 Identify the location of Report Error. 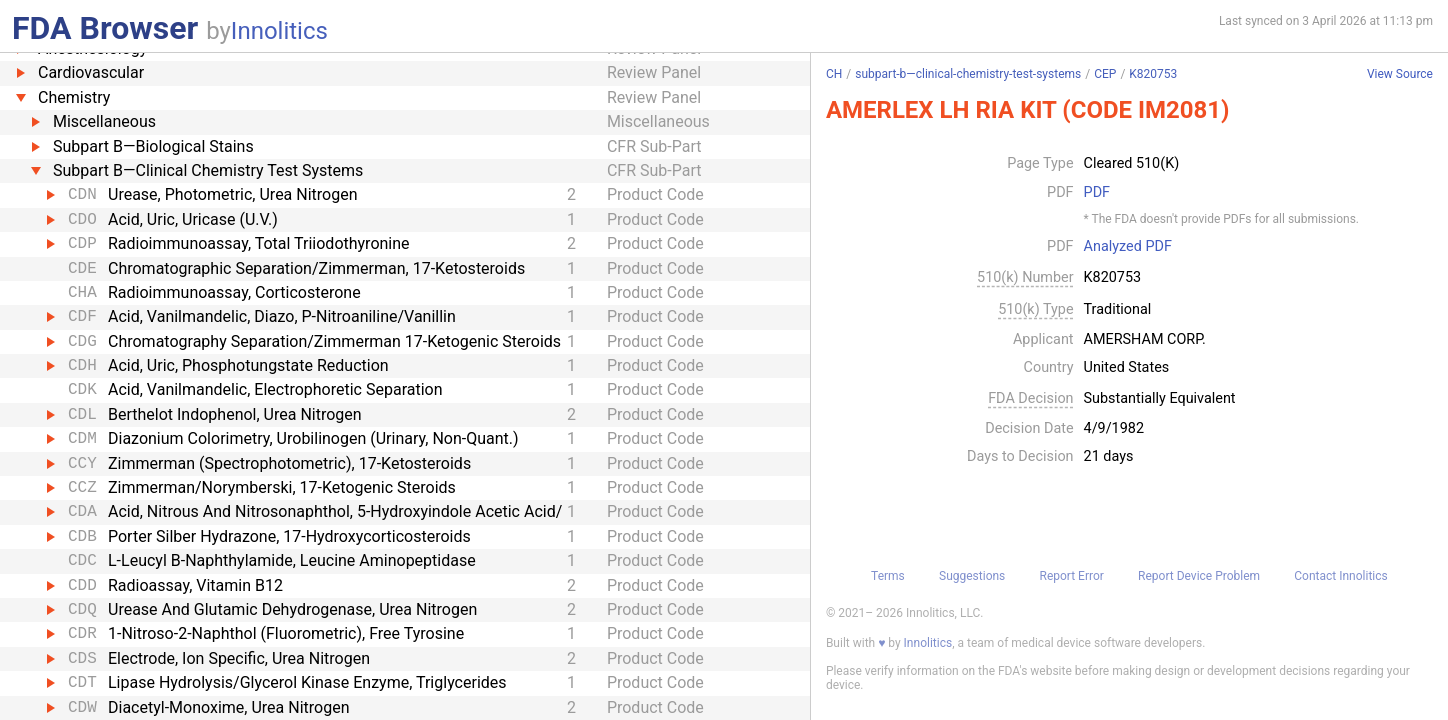
(1072, 576).